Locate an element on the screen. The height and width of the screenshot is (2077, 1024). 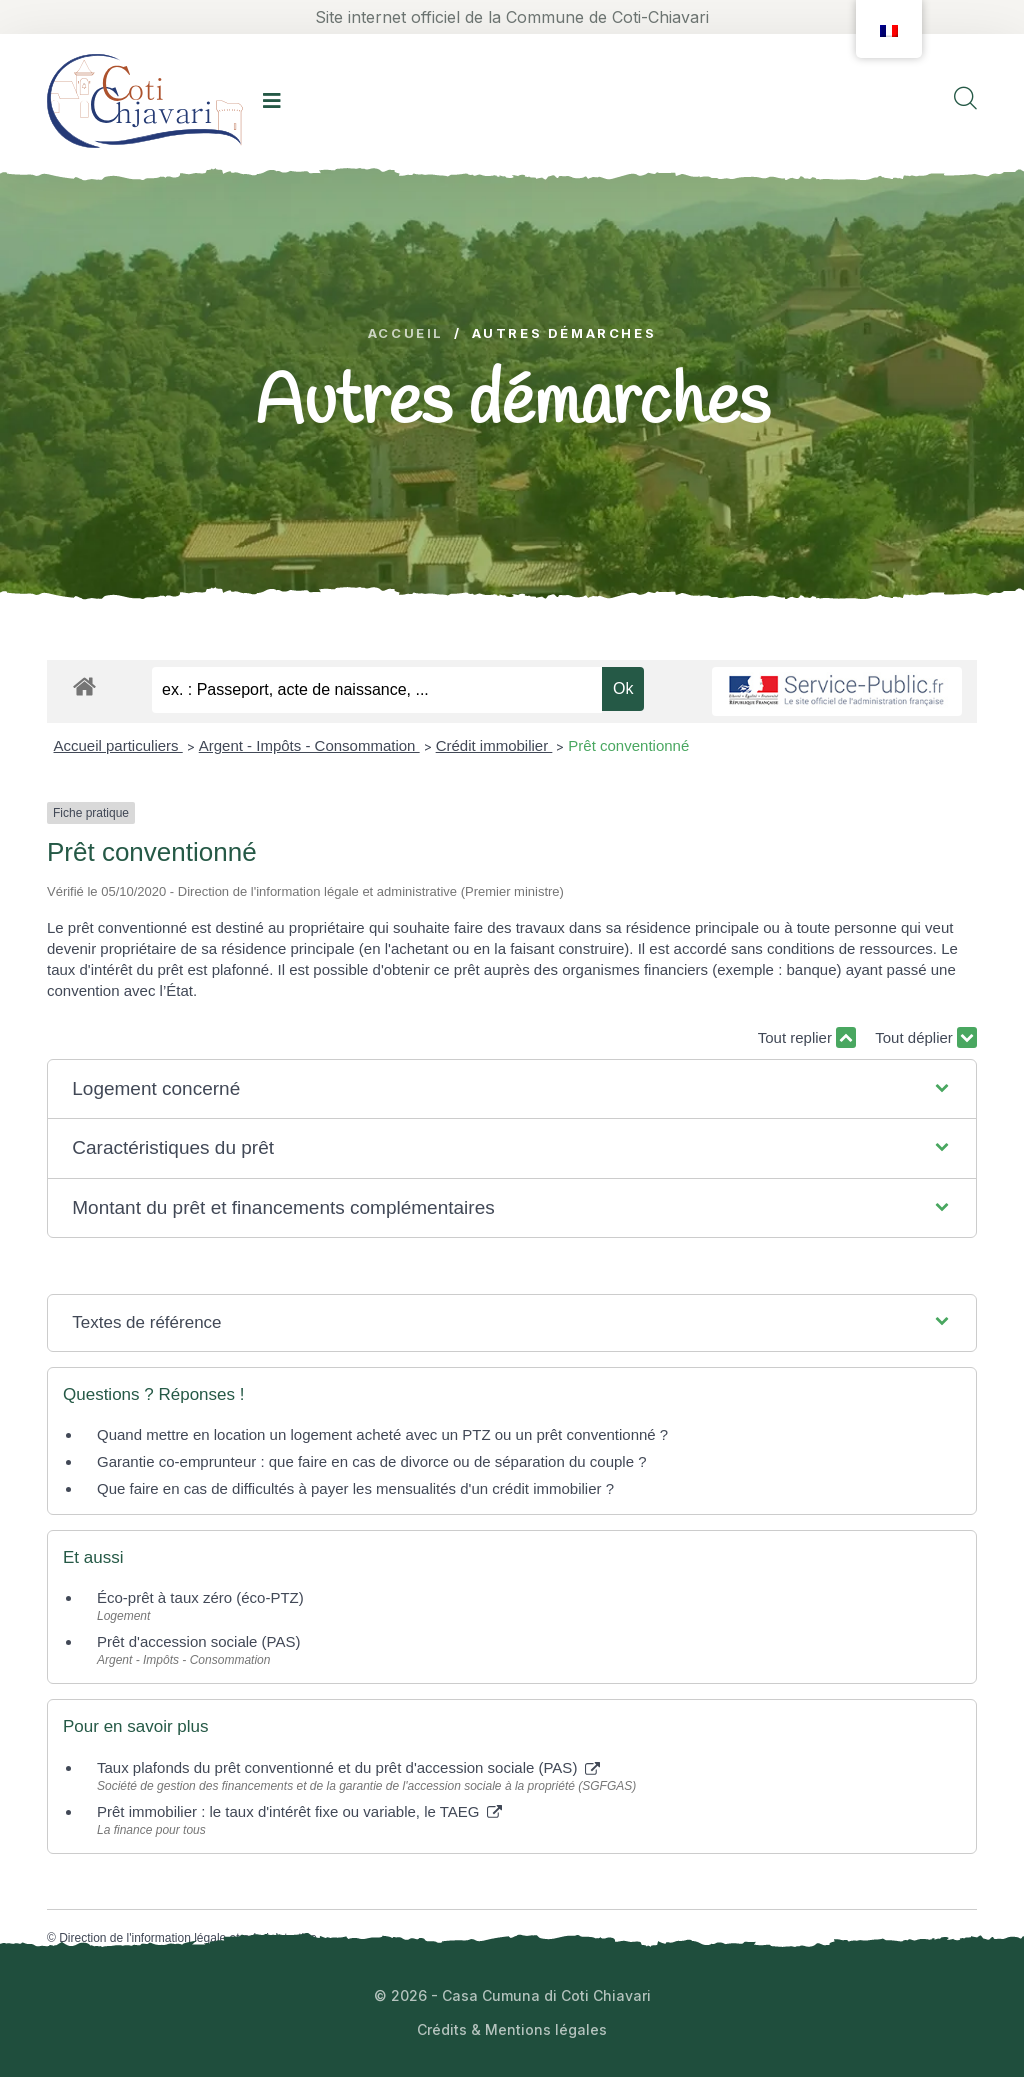
Que faire en cas de difficultés à payer les mensualités d'un crédit immobilier ? is located at coordinates (355, 1488).